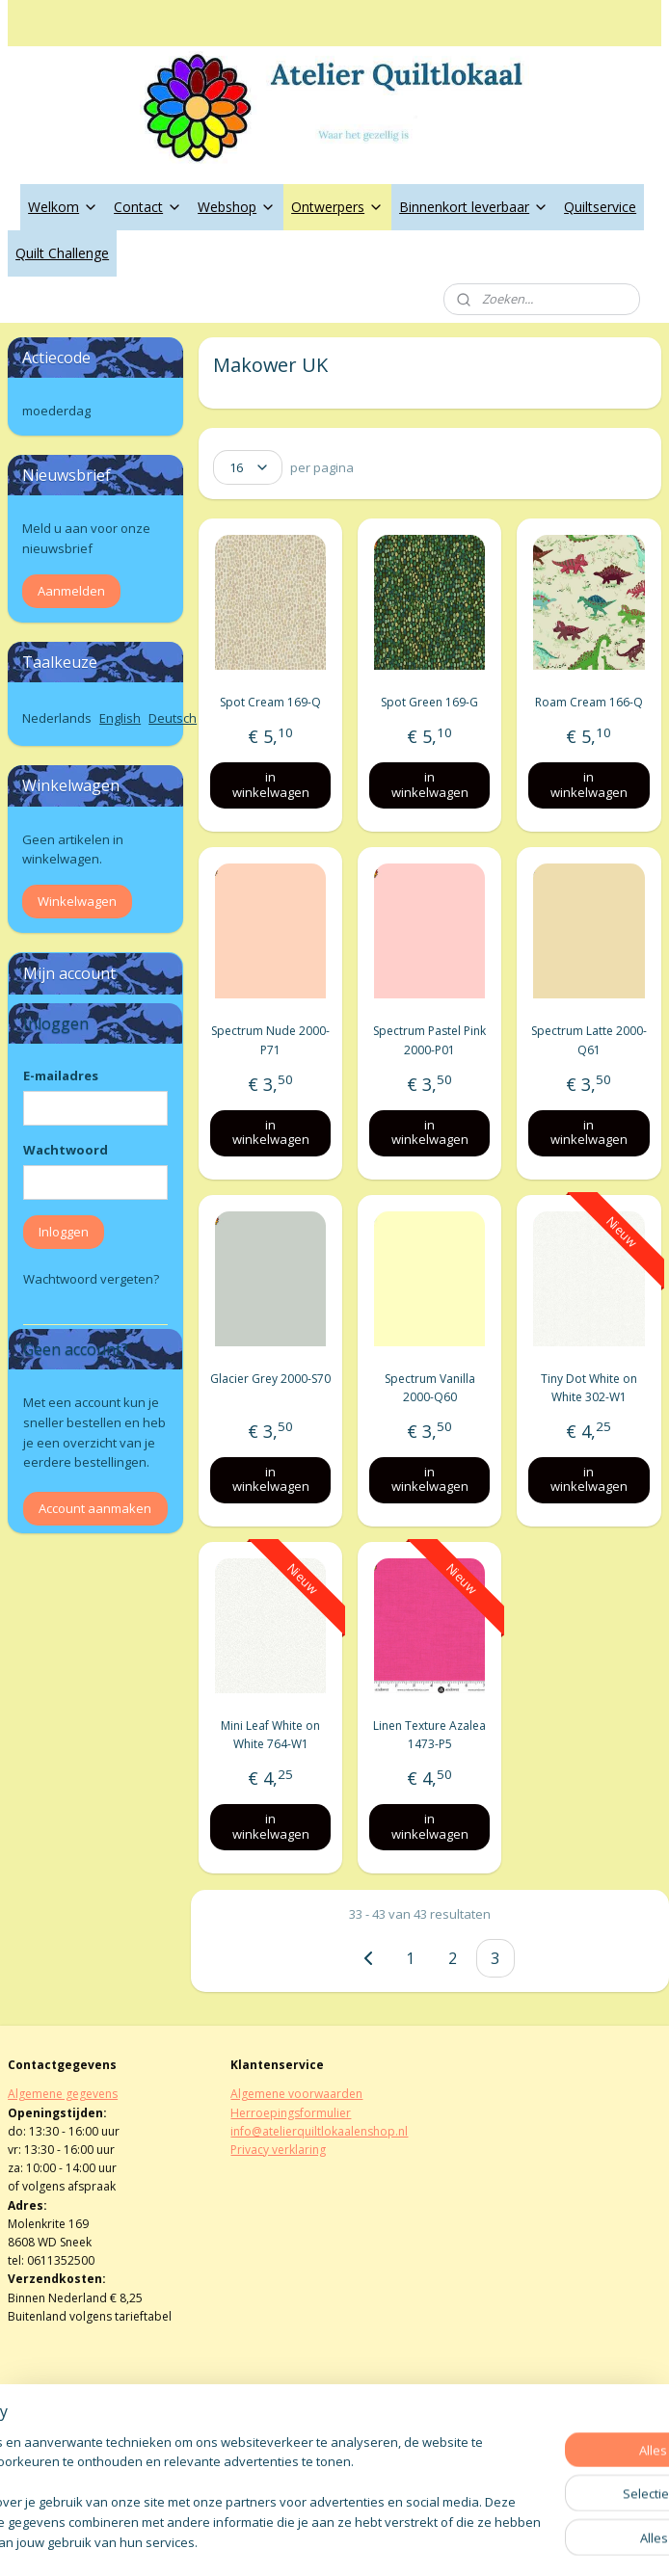  What do you see at coordinates (64, 1231) in the screenshot?
I see `Inloggen` at bounding box center [64, 1231].